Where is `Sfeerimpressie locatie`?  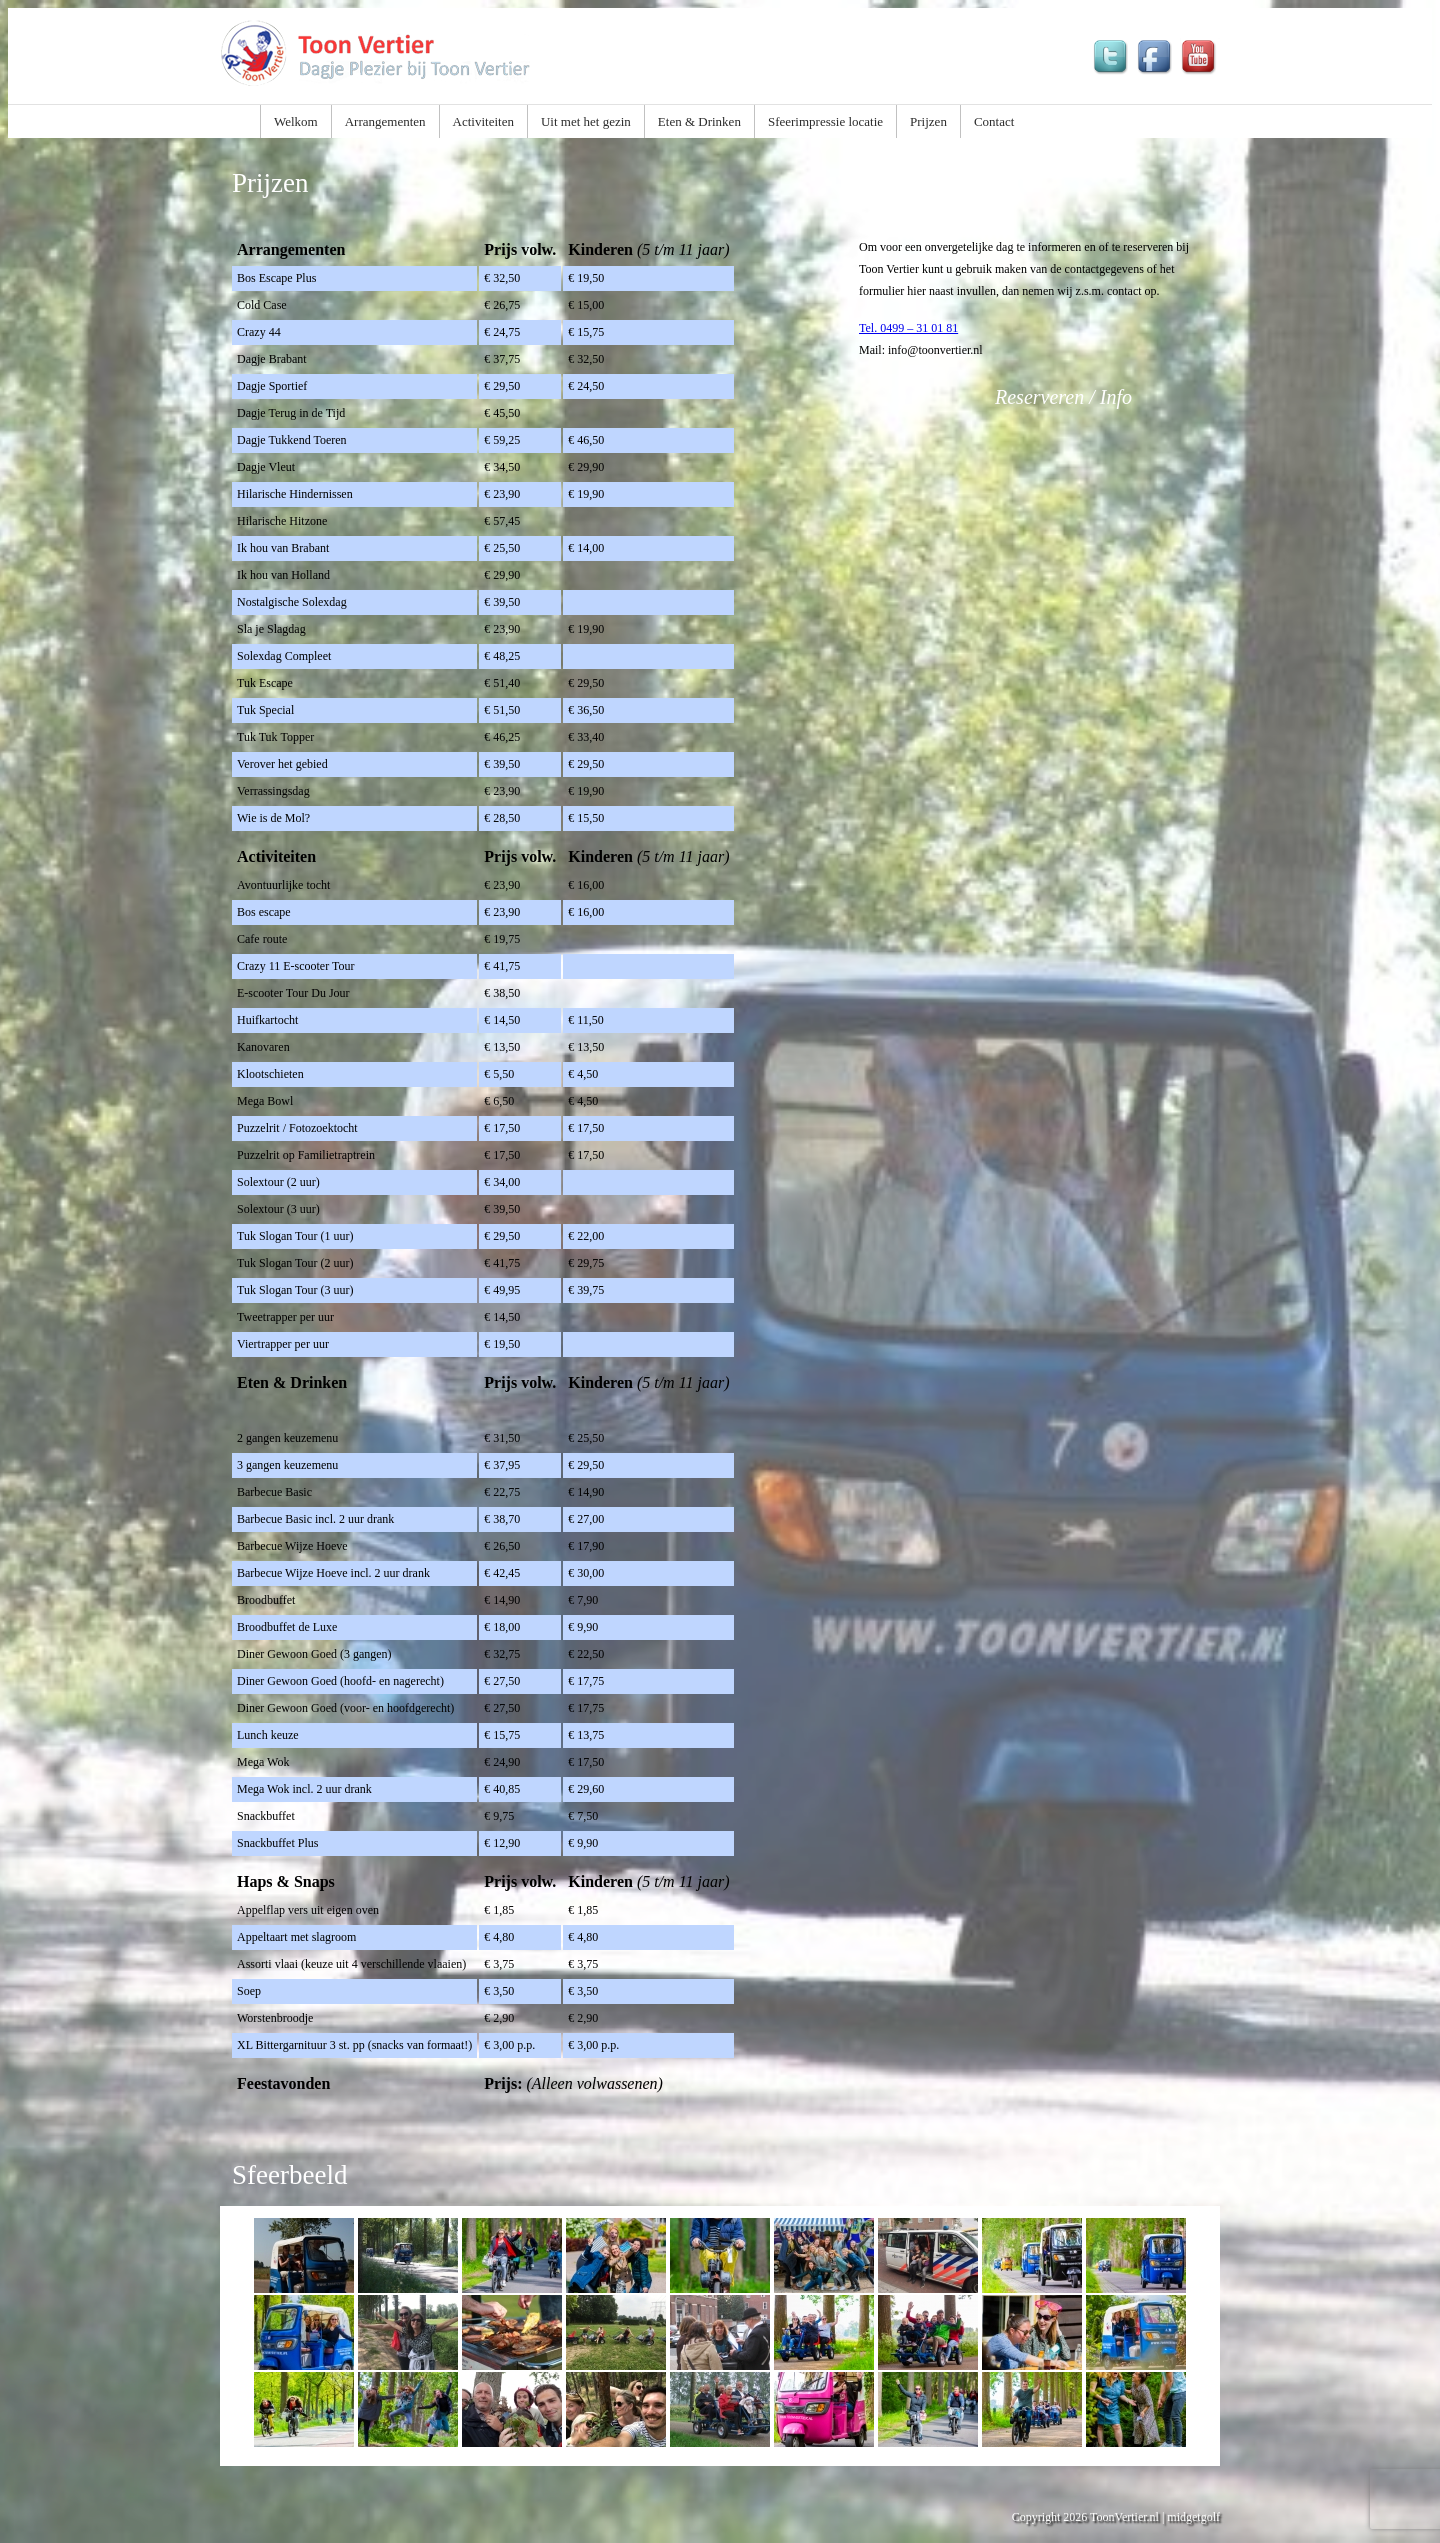 Sfeerimpressie locatie is located at coordinates (825, 121).